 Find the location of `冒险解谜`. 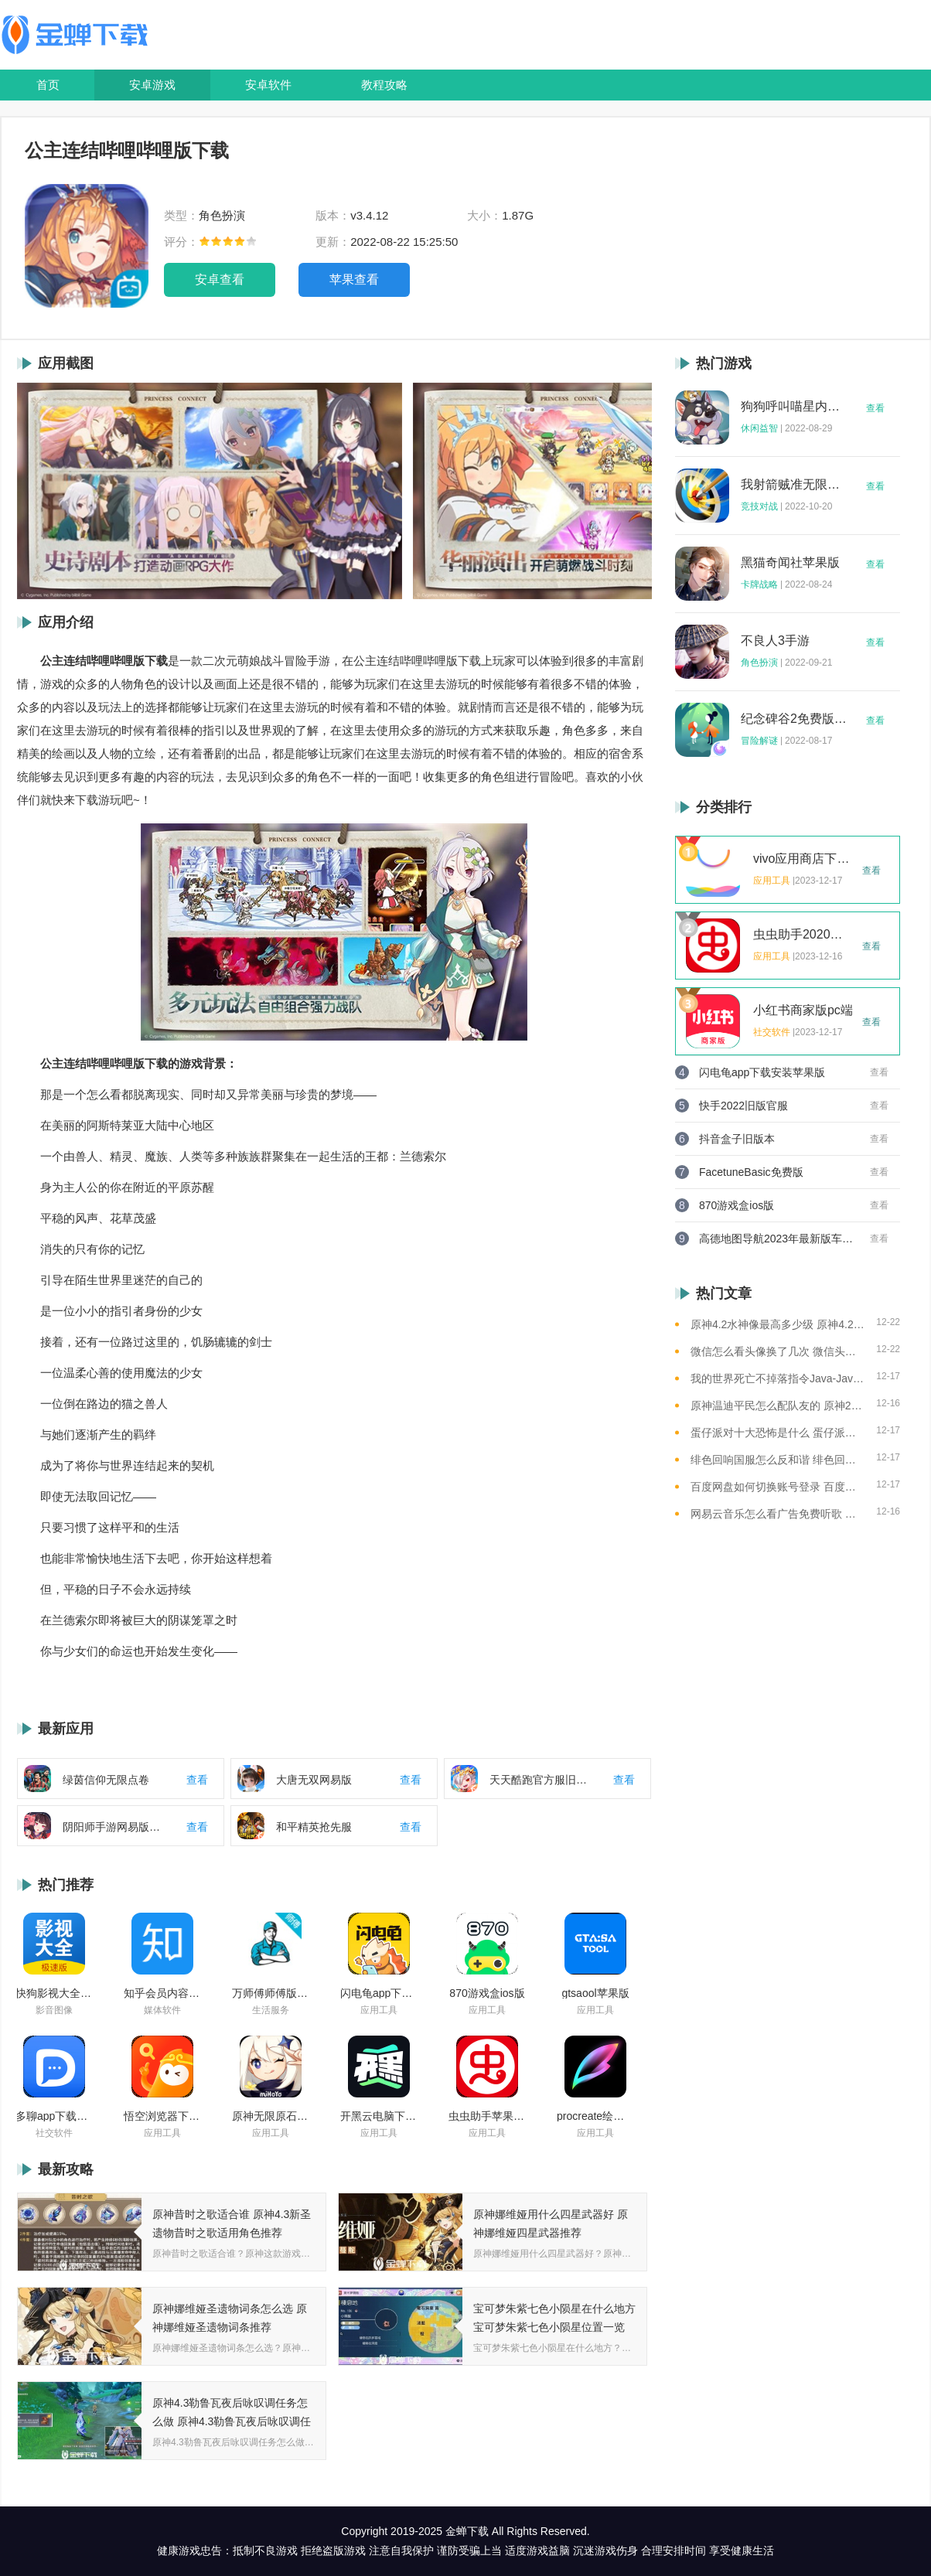

冒险解谜 is located at coordinates (759, 740).